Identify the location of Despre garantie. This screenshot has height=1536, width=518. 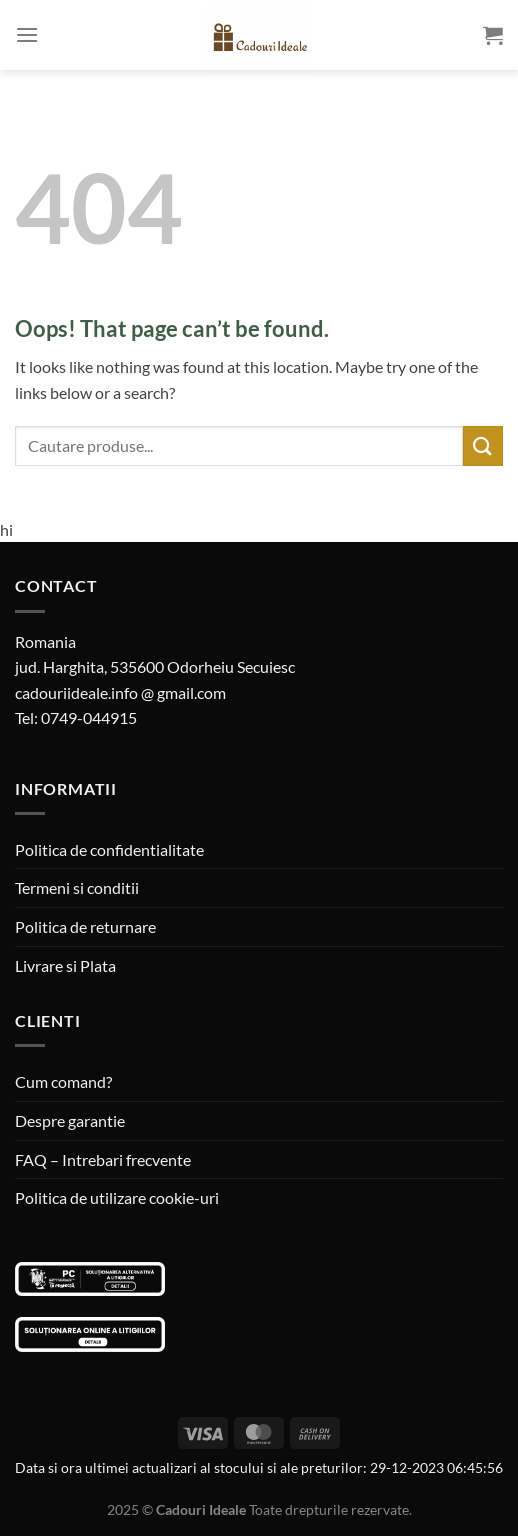
(70, 1120).